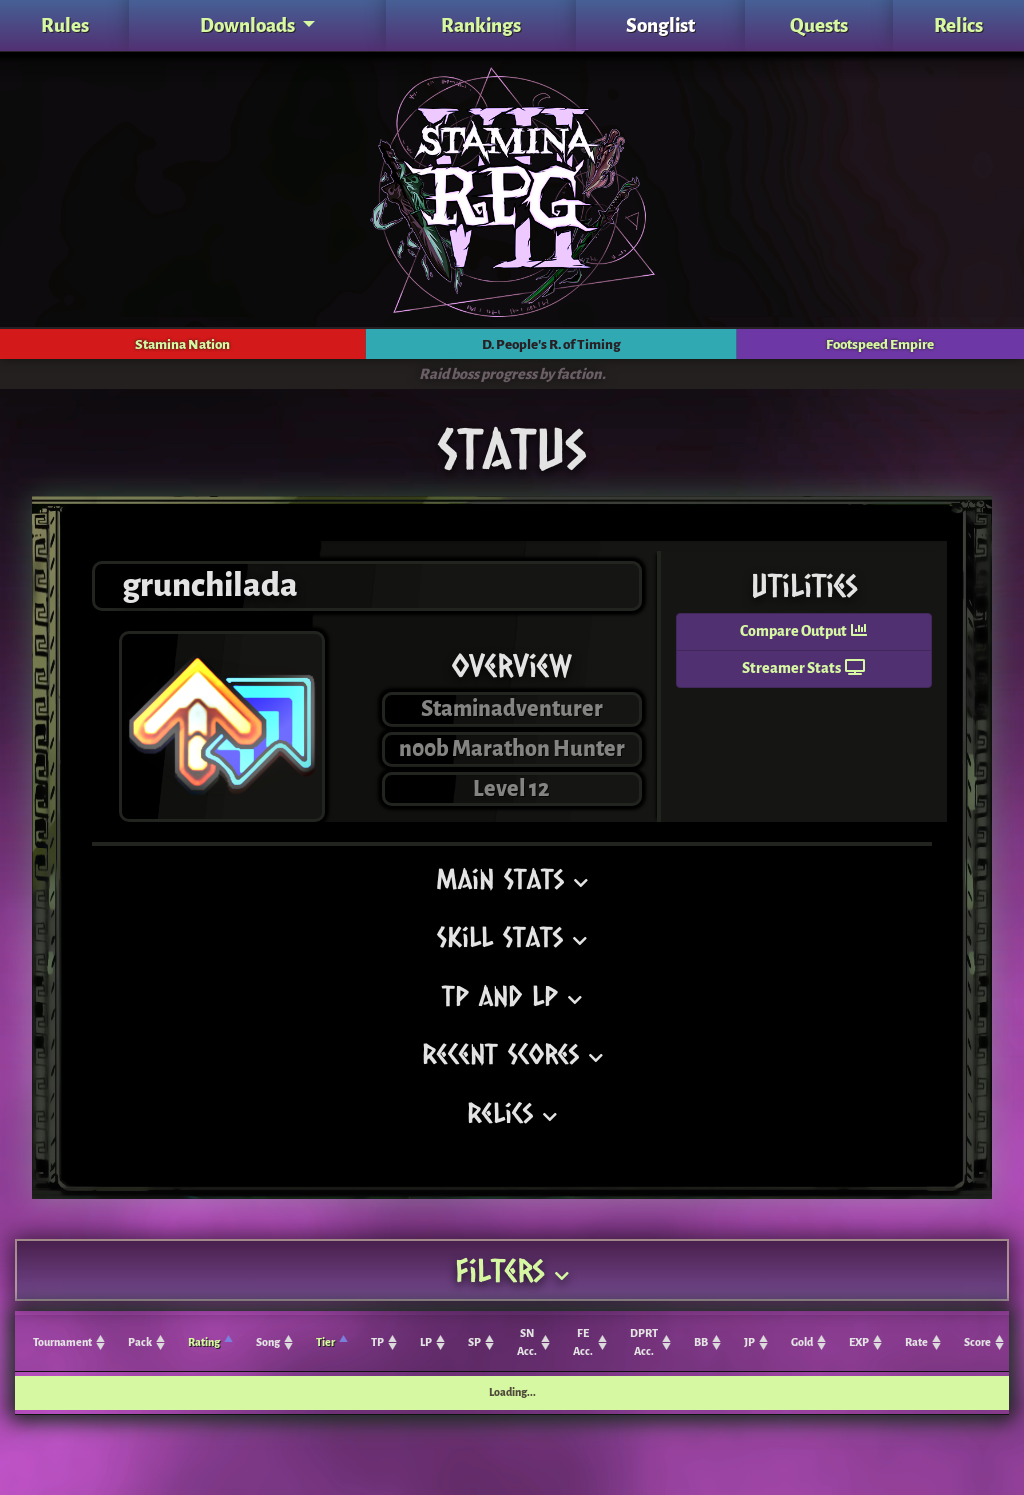 Image resolution: width=1024 pixels, height=1495 pixels. What do you see at coordinates (481, 25) in the screenshot?
I see `Rankings` at bounding box center [481, 25].